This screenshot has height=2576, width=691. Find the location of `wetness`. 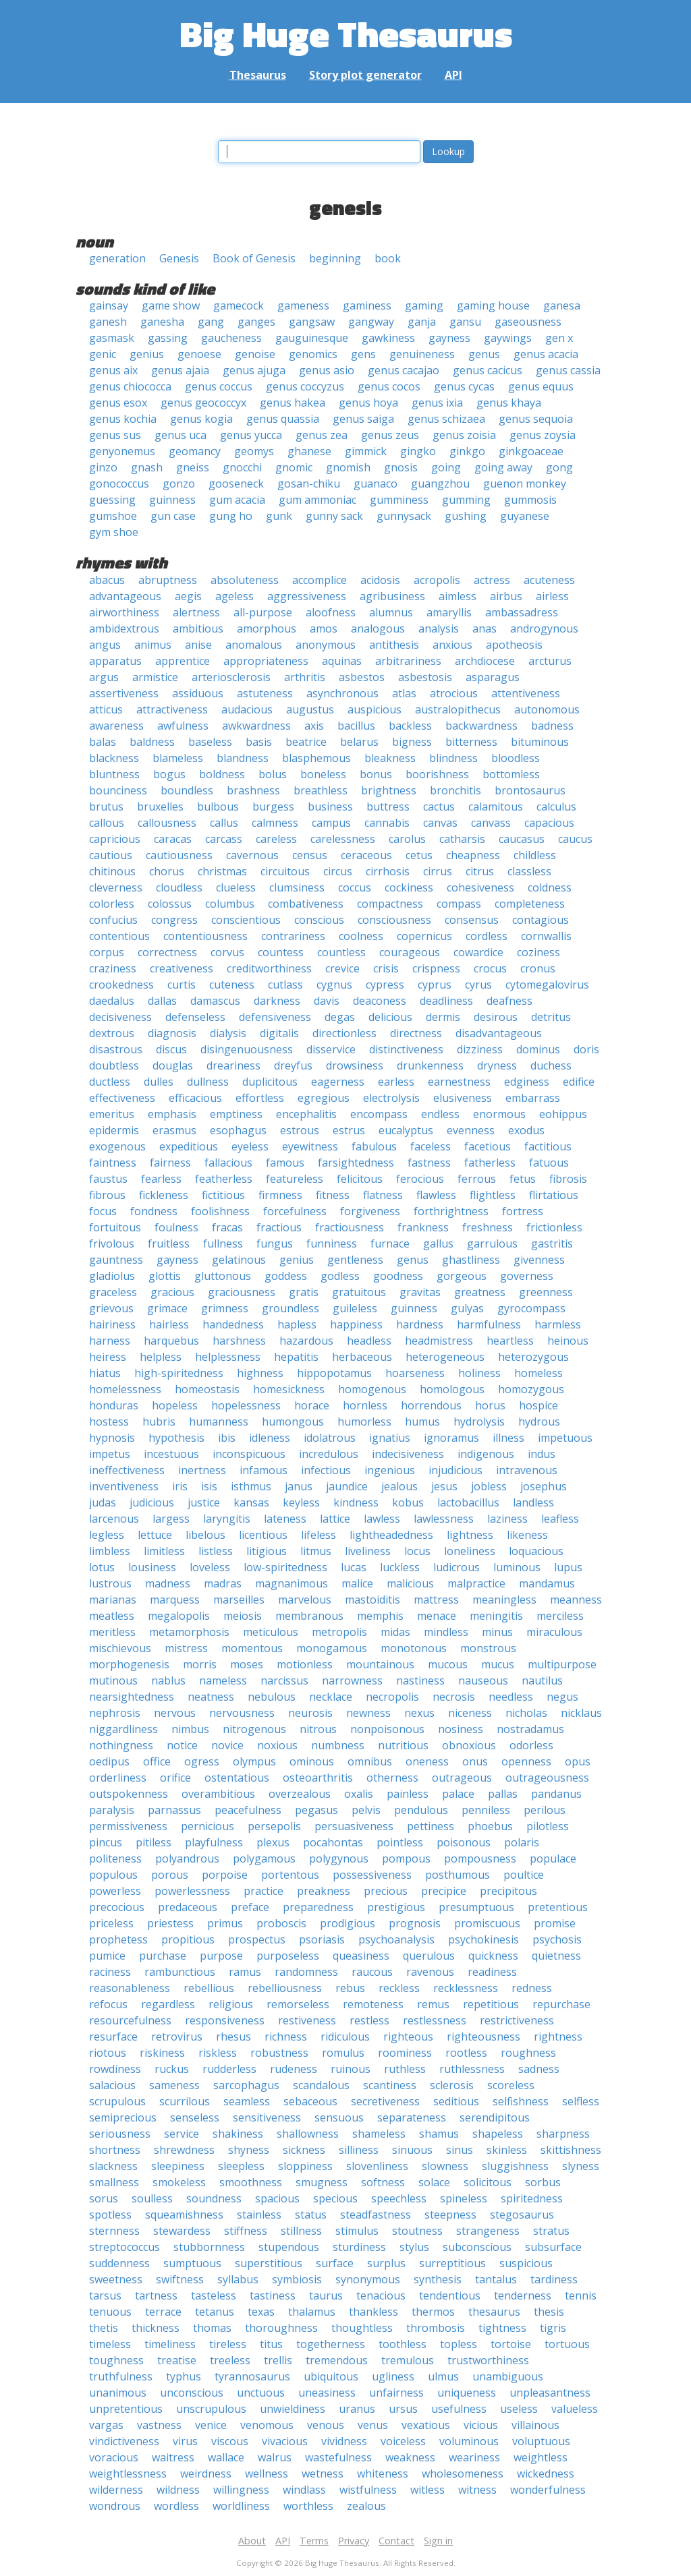

wetness is located at coordinates (322, 2473).